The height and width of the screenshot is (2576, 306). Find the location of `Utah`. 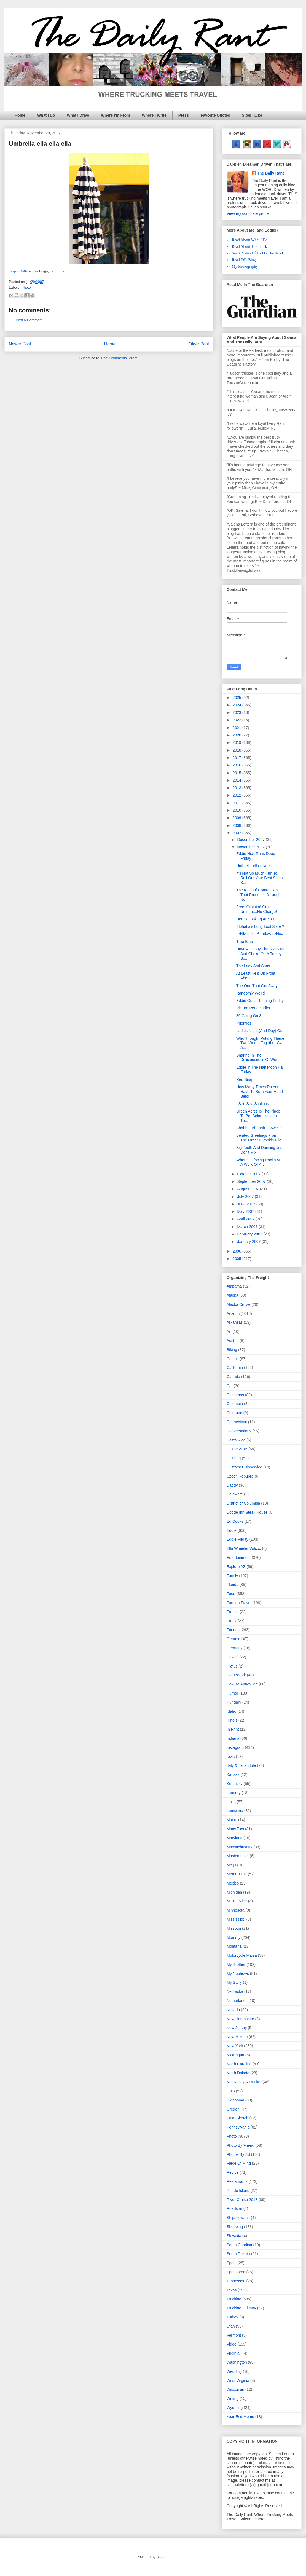

Utah is located at coordinates (231, 2326).